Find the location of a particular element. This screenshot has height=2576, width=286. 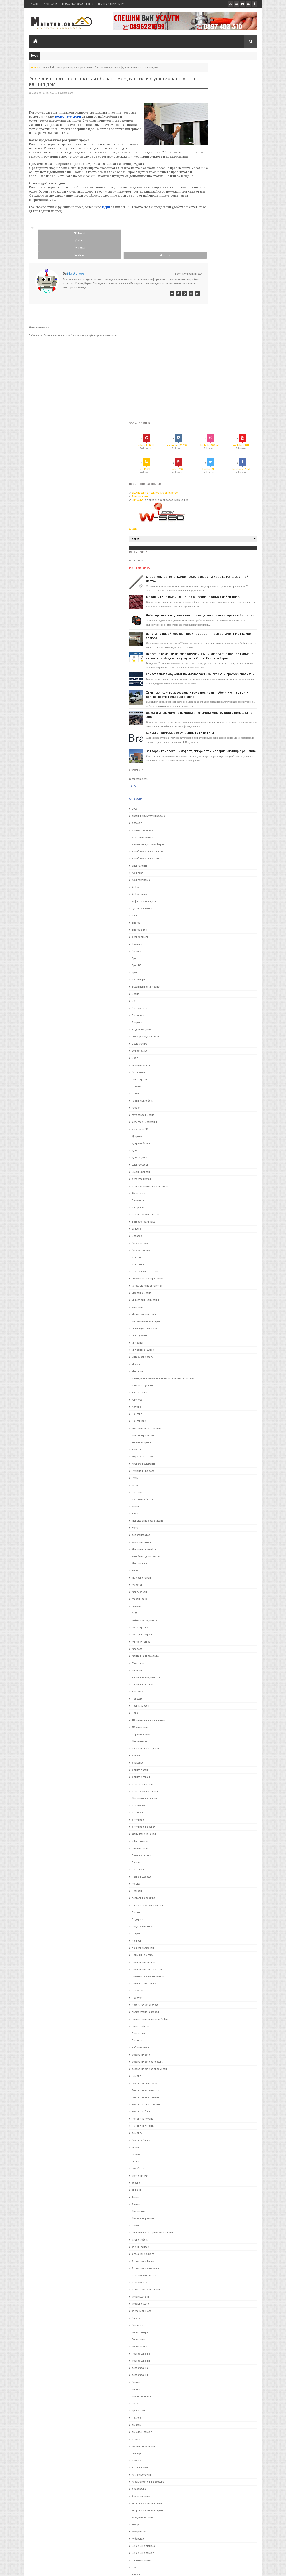

отпушване is located at coordinates (197, 1545).